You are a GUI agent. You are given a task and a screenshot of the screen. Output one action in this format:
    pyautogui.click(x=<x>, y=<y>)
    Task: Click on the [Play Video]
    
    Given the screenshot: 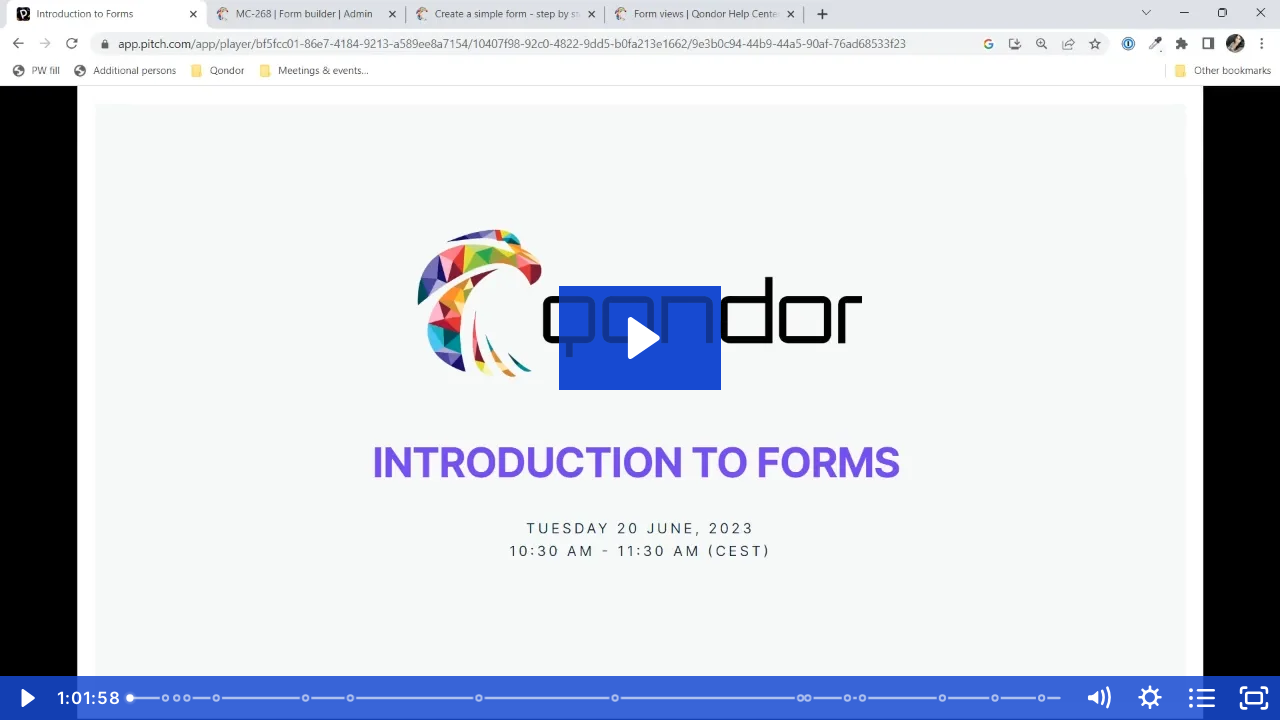 What is the action you would take?
    pyautogui.click(x=26, y=698)
    